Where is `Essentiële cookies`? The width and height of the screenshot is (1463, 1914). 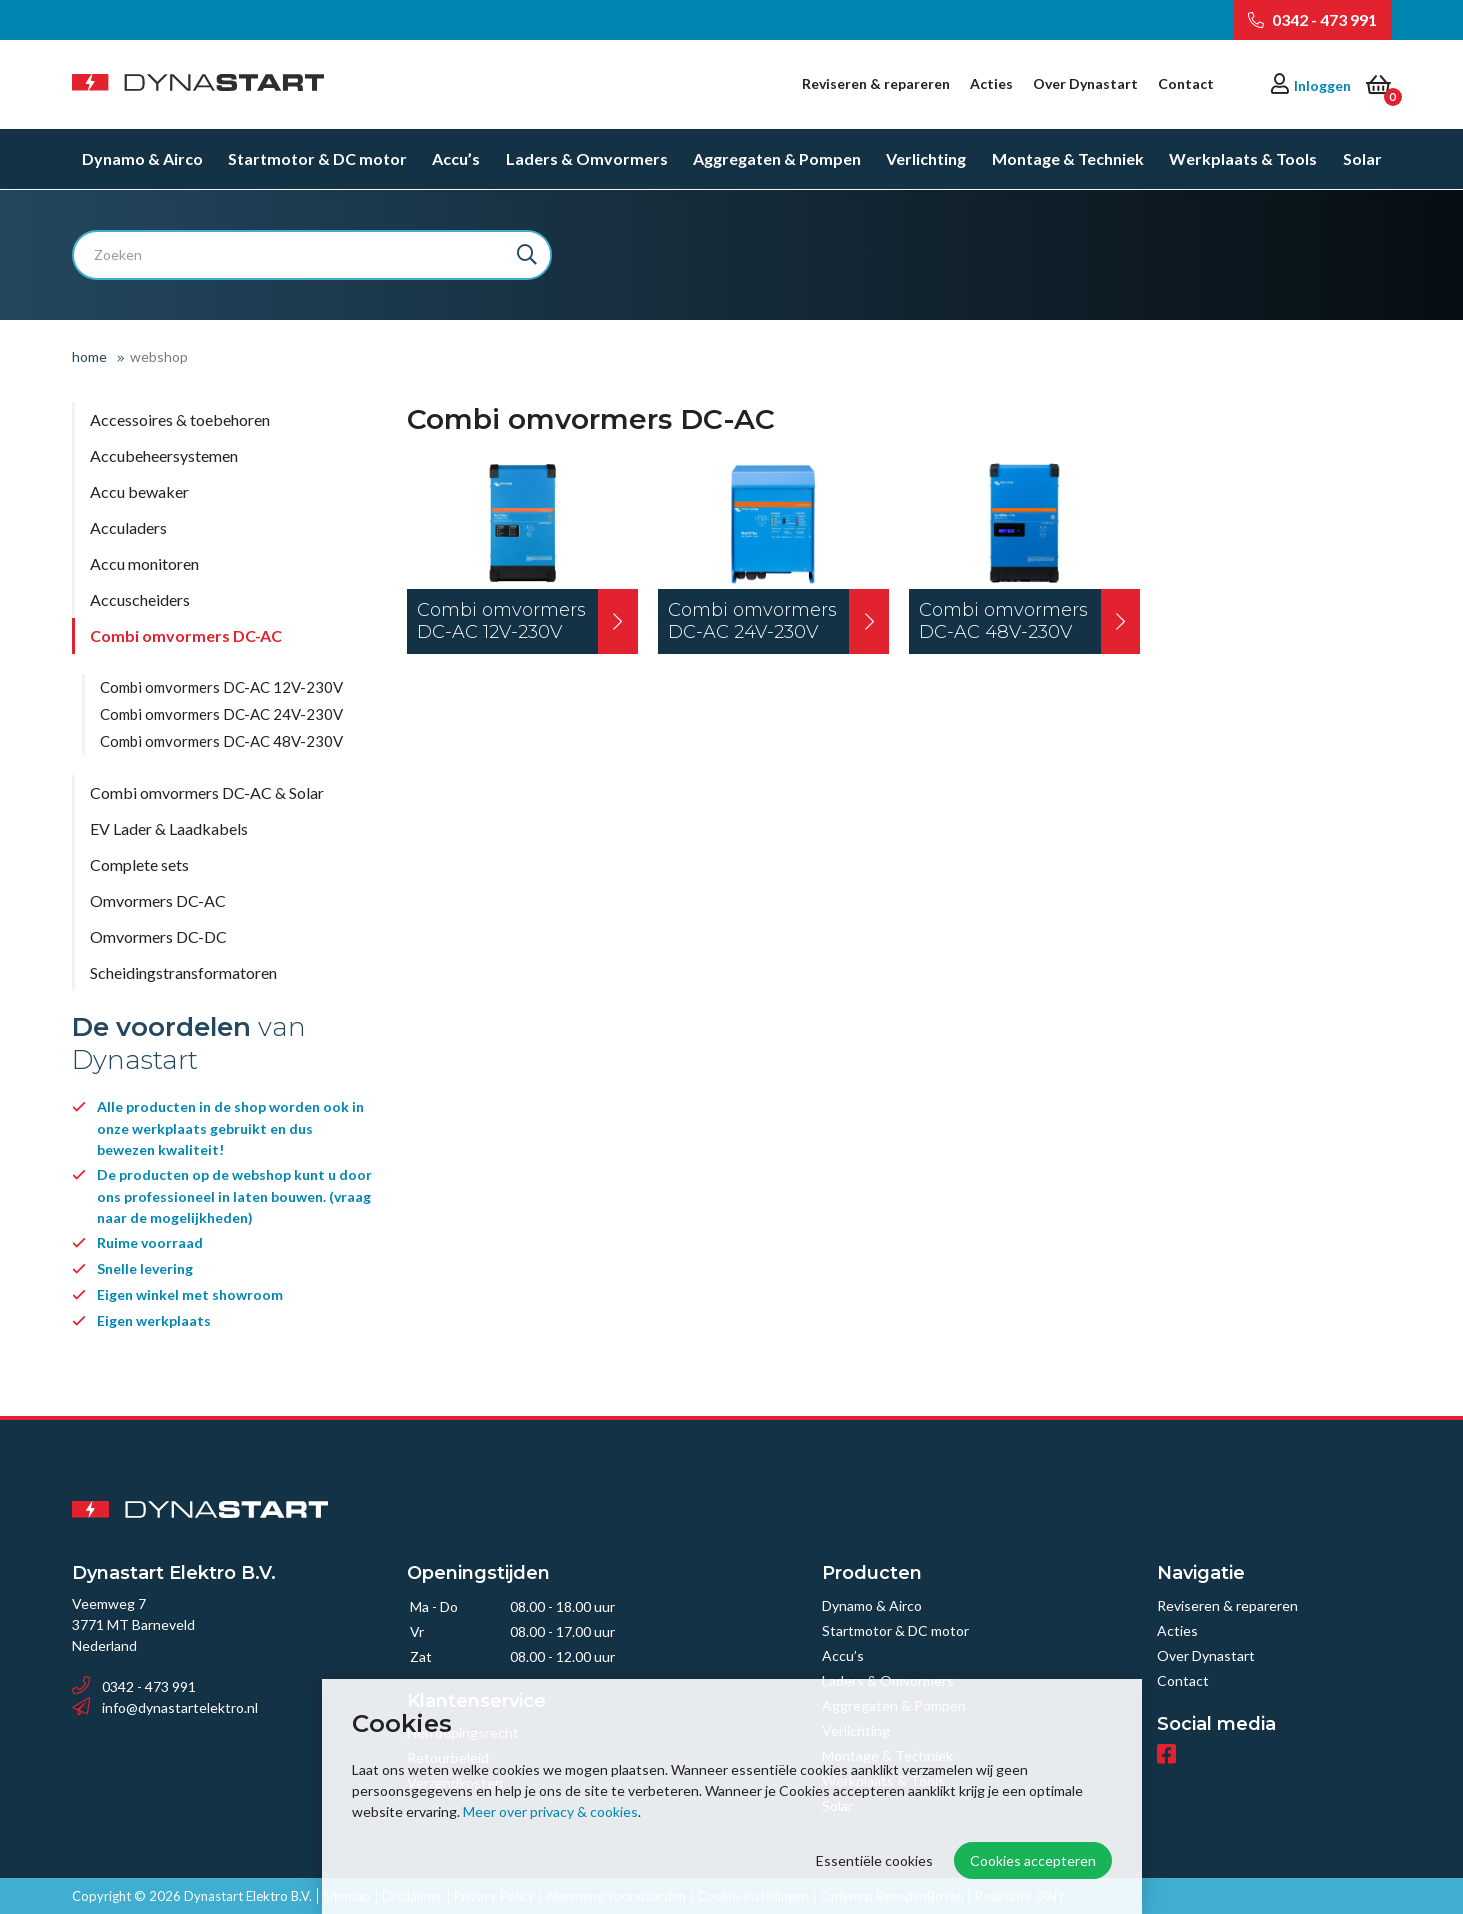 Essentiële cookies is located at coordinates (874, 1860).